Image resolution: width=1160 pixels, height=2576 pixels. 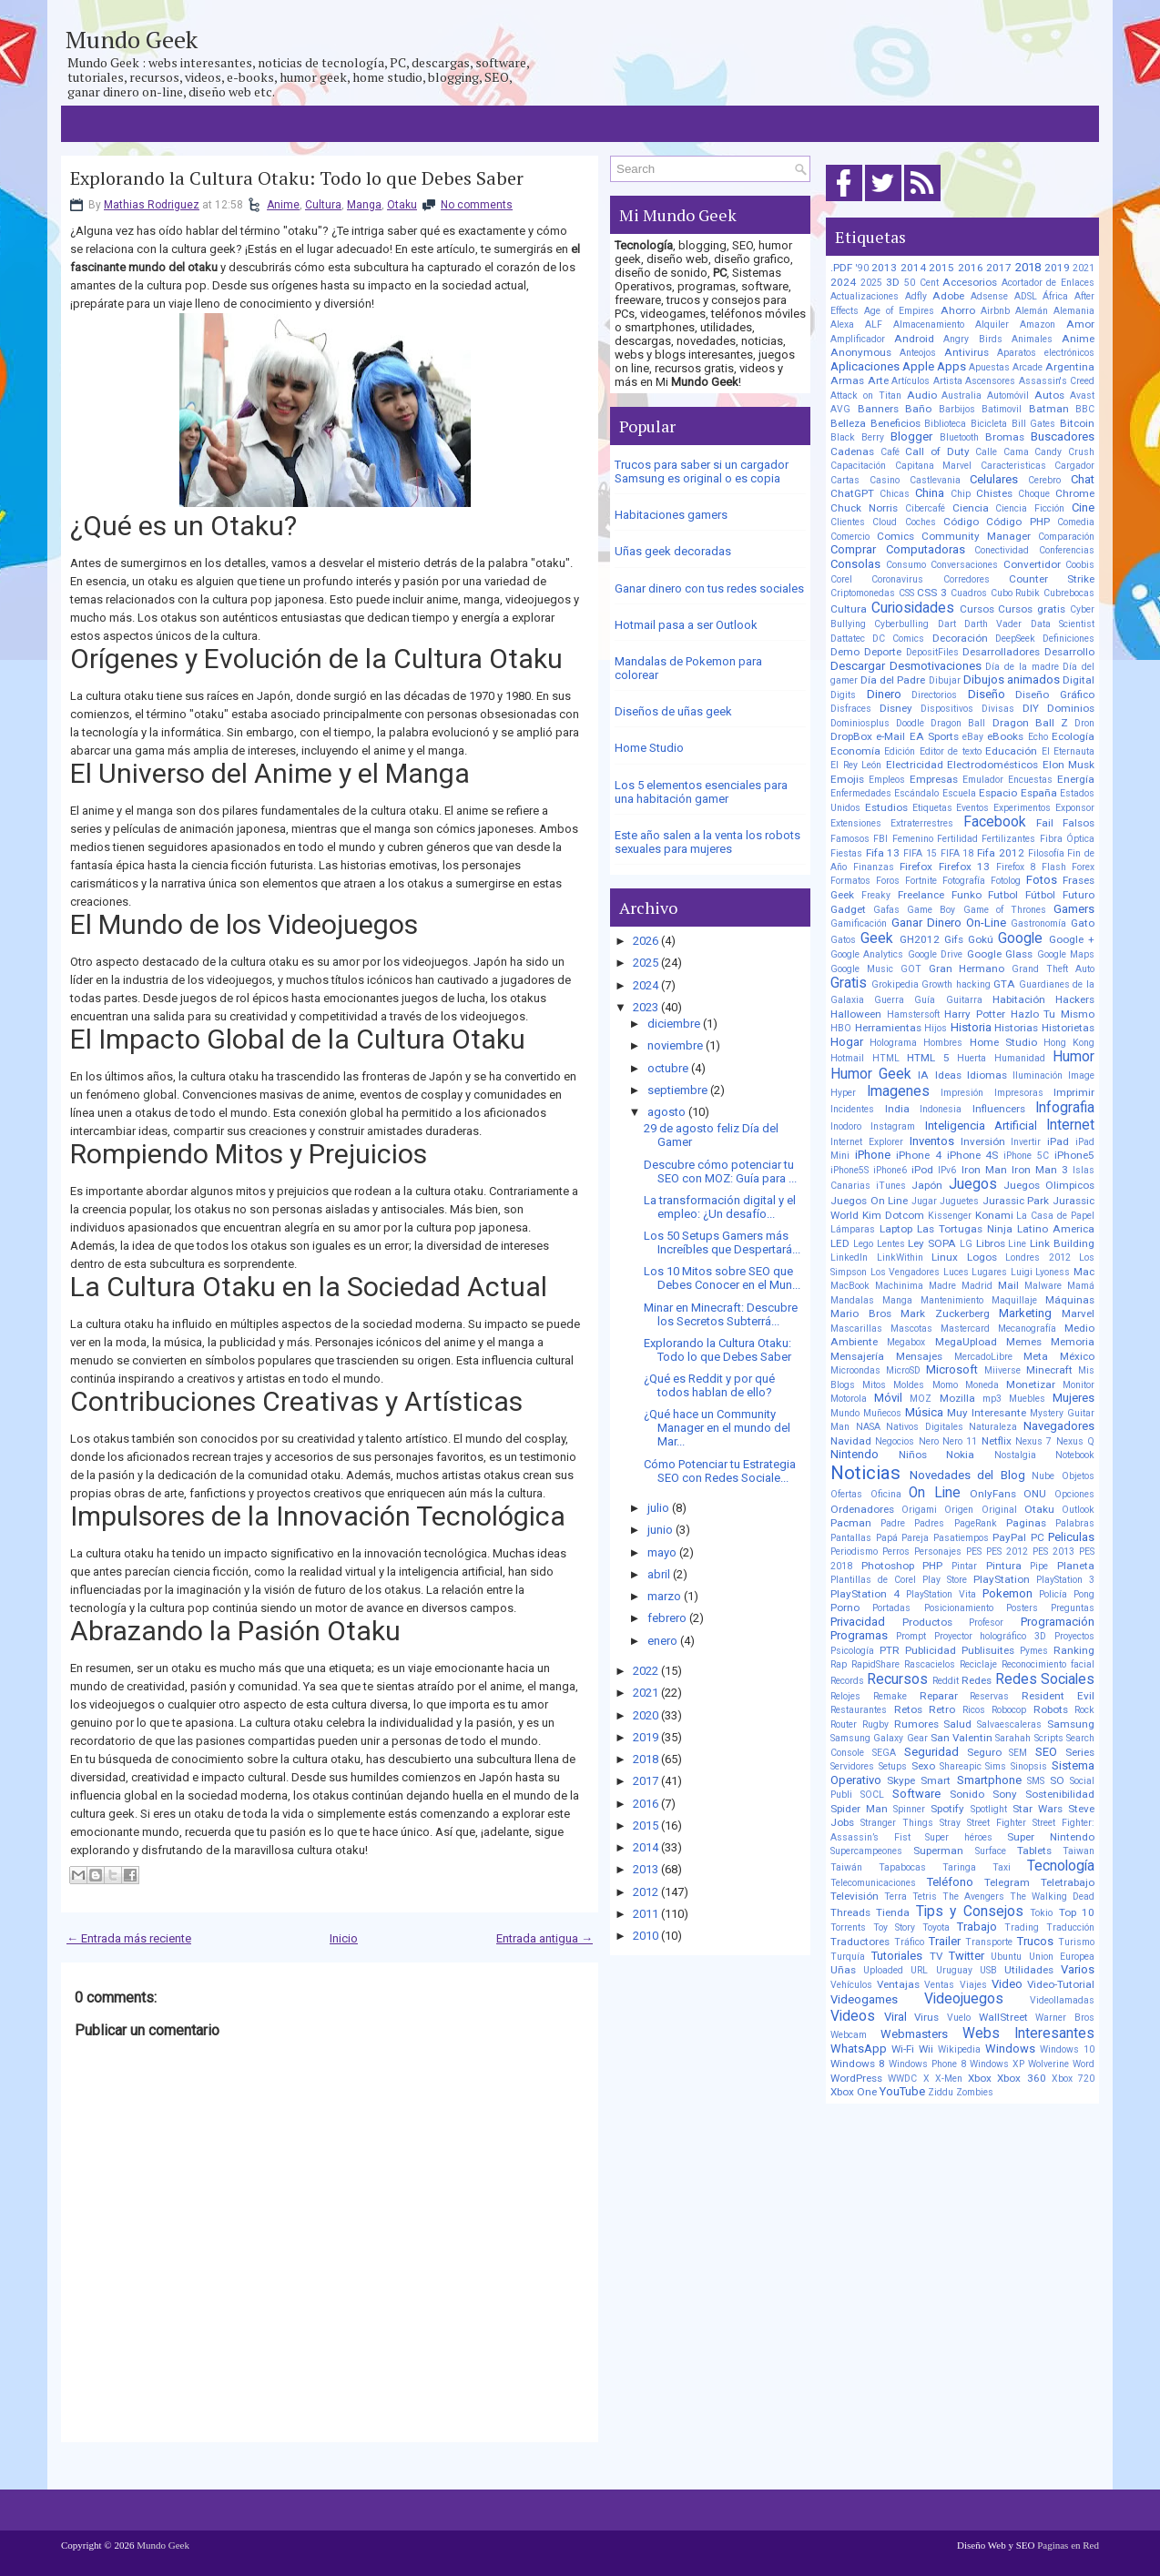 What do you see at coordinates (875, 1664) in the screenshot?
I see `RapidShare` at bounding box center [875, 1664].